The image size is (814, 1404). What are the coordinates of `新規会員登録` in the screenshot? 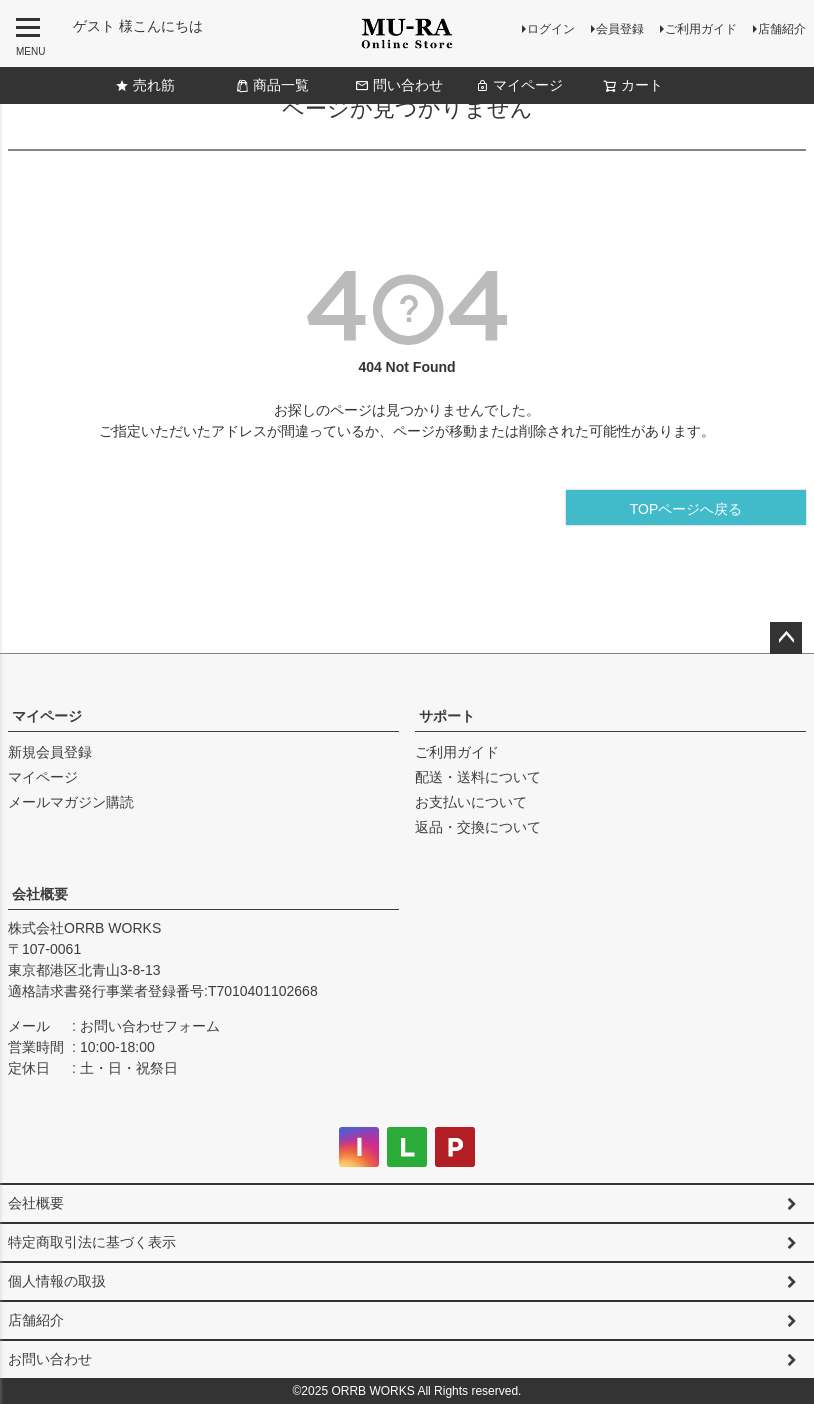 It's located at (50, 752).